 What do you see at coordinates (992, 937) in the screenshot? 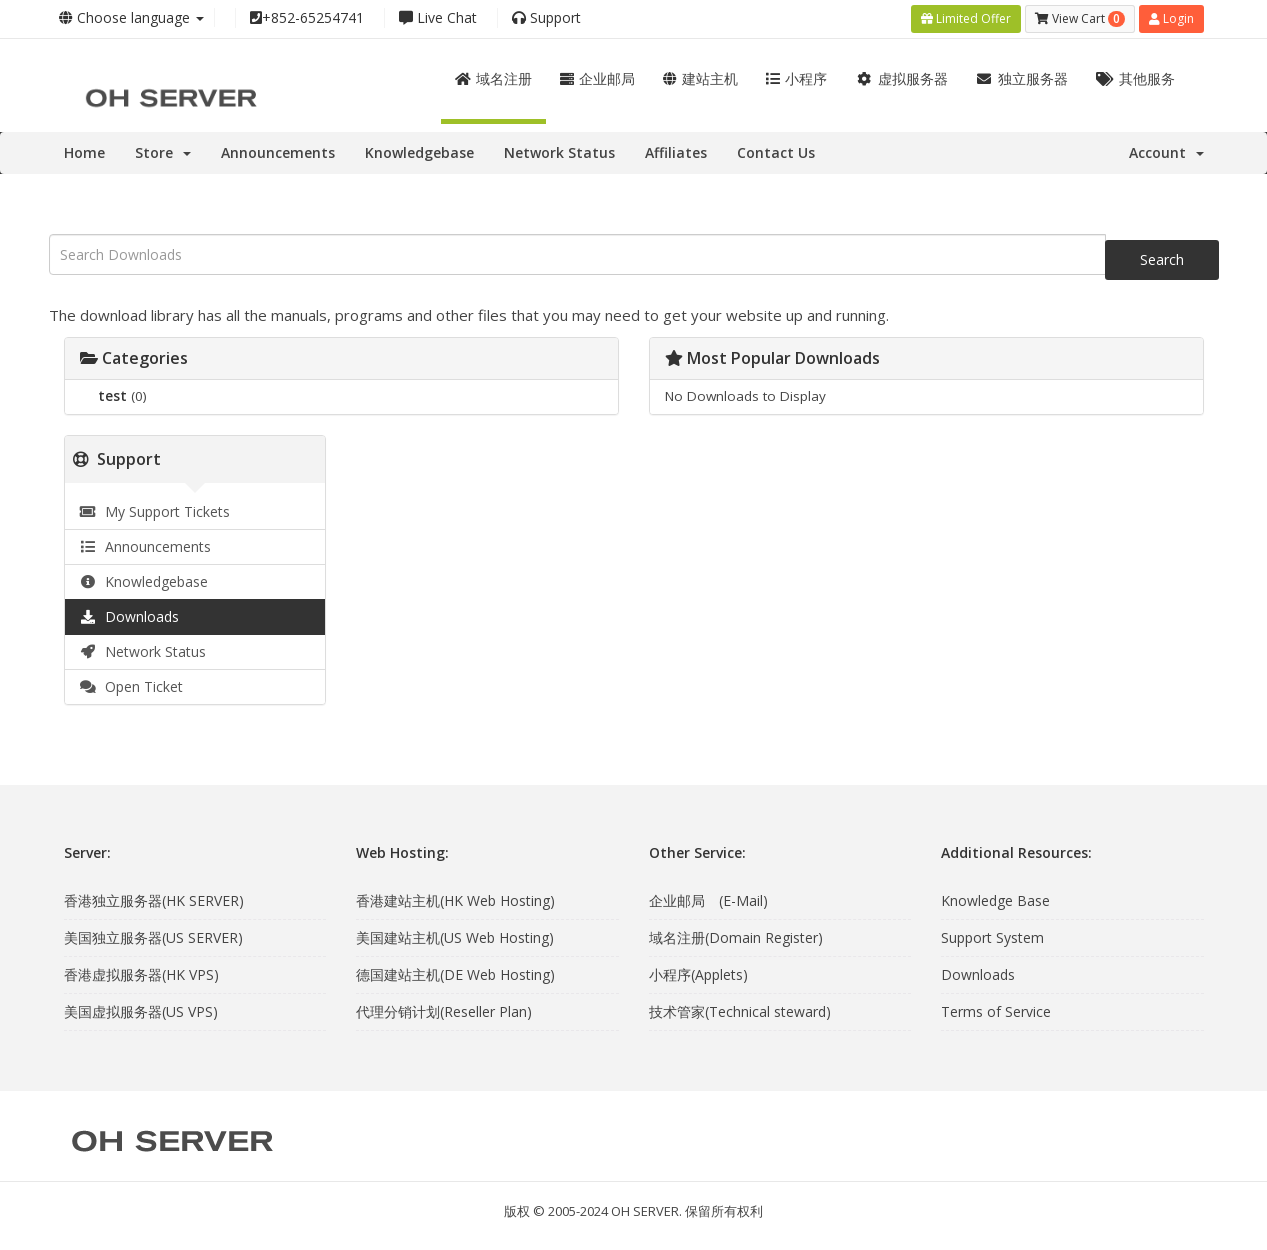
I see `Support System` at bounding box center [992, 937].